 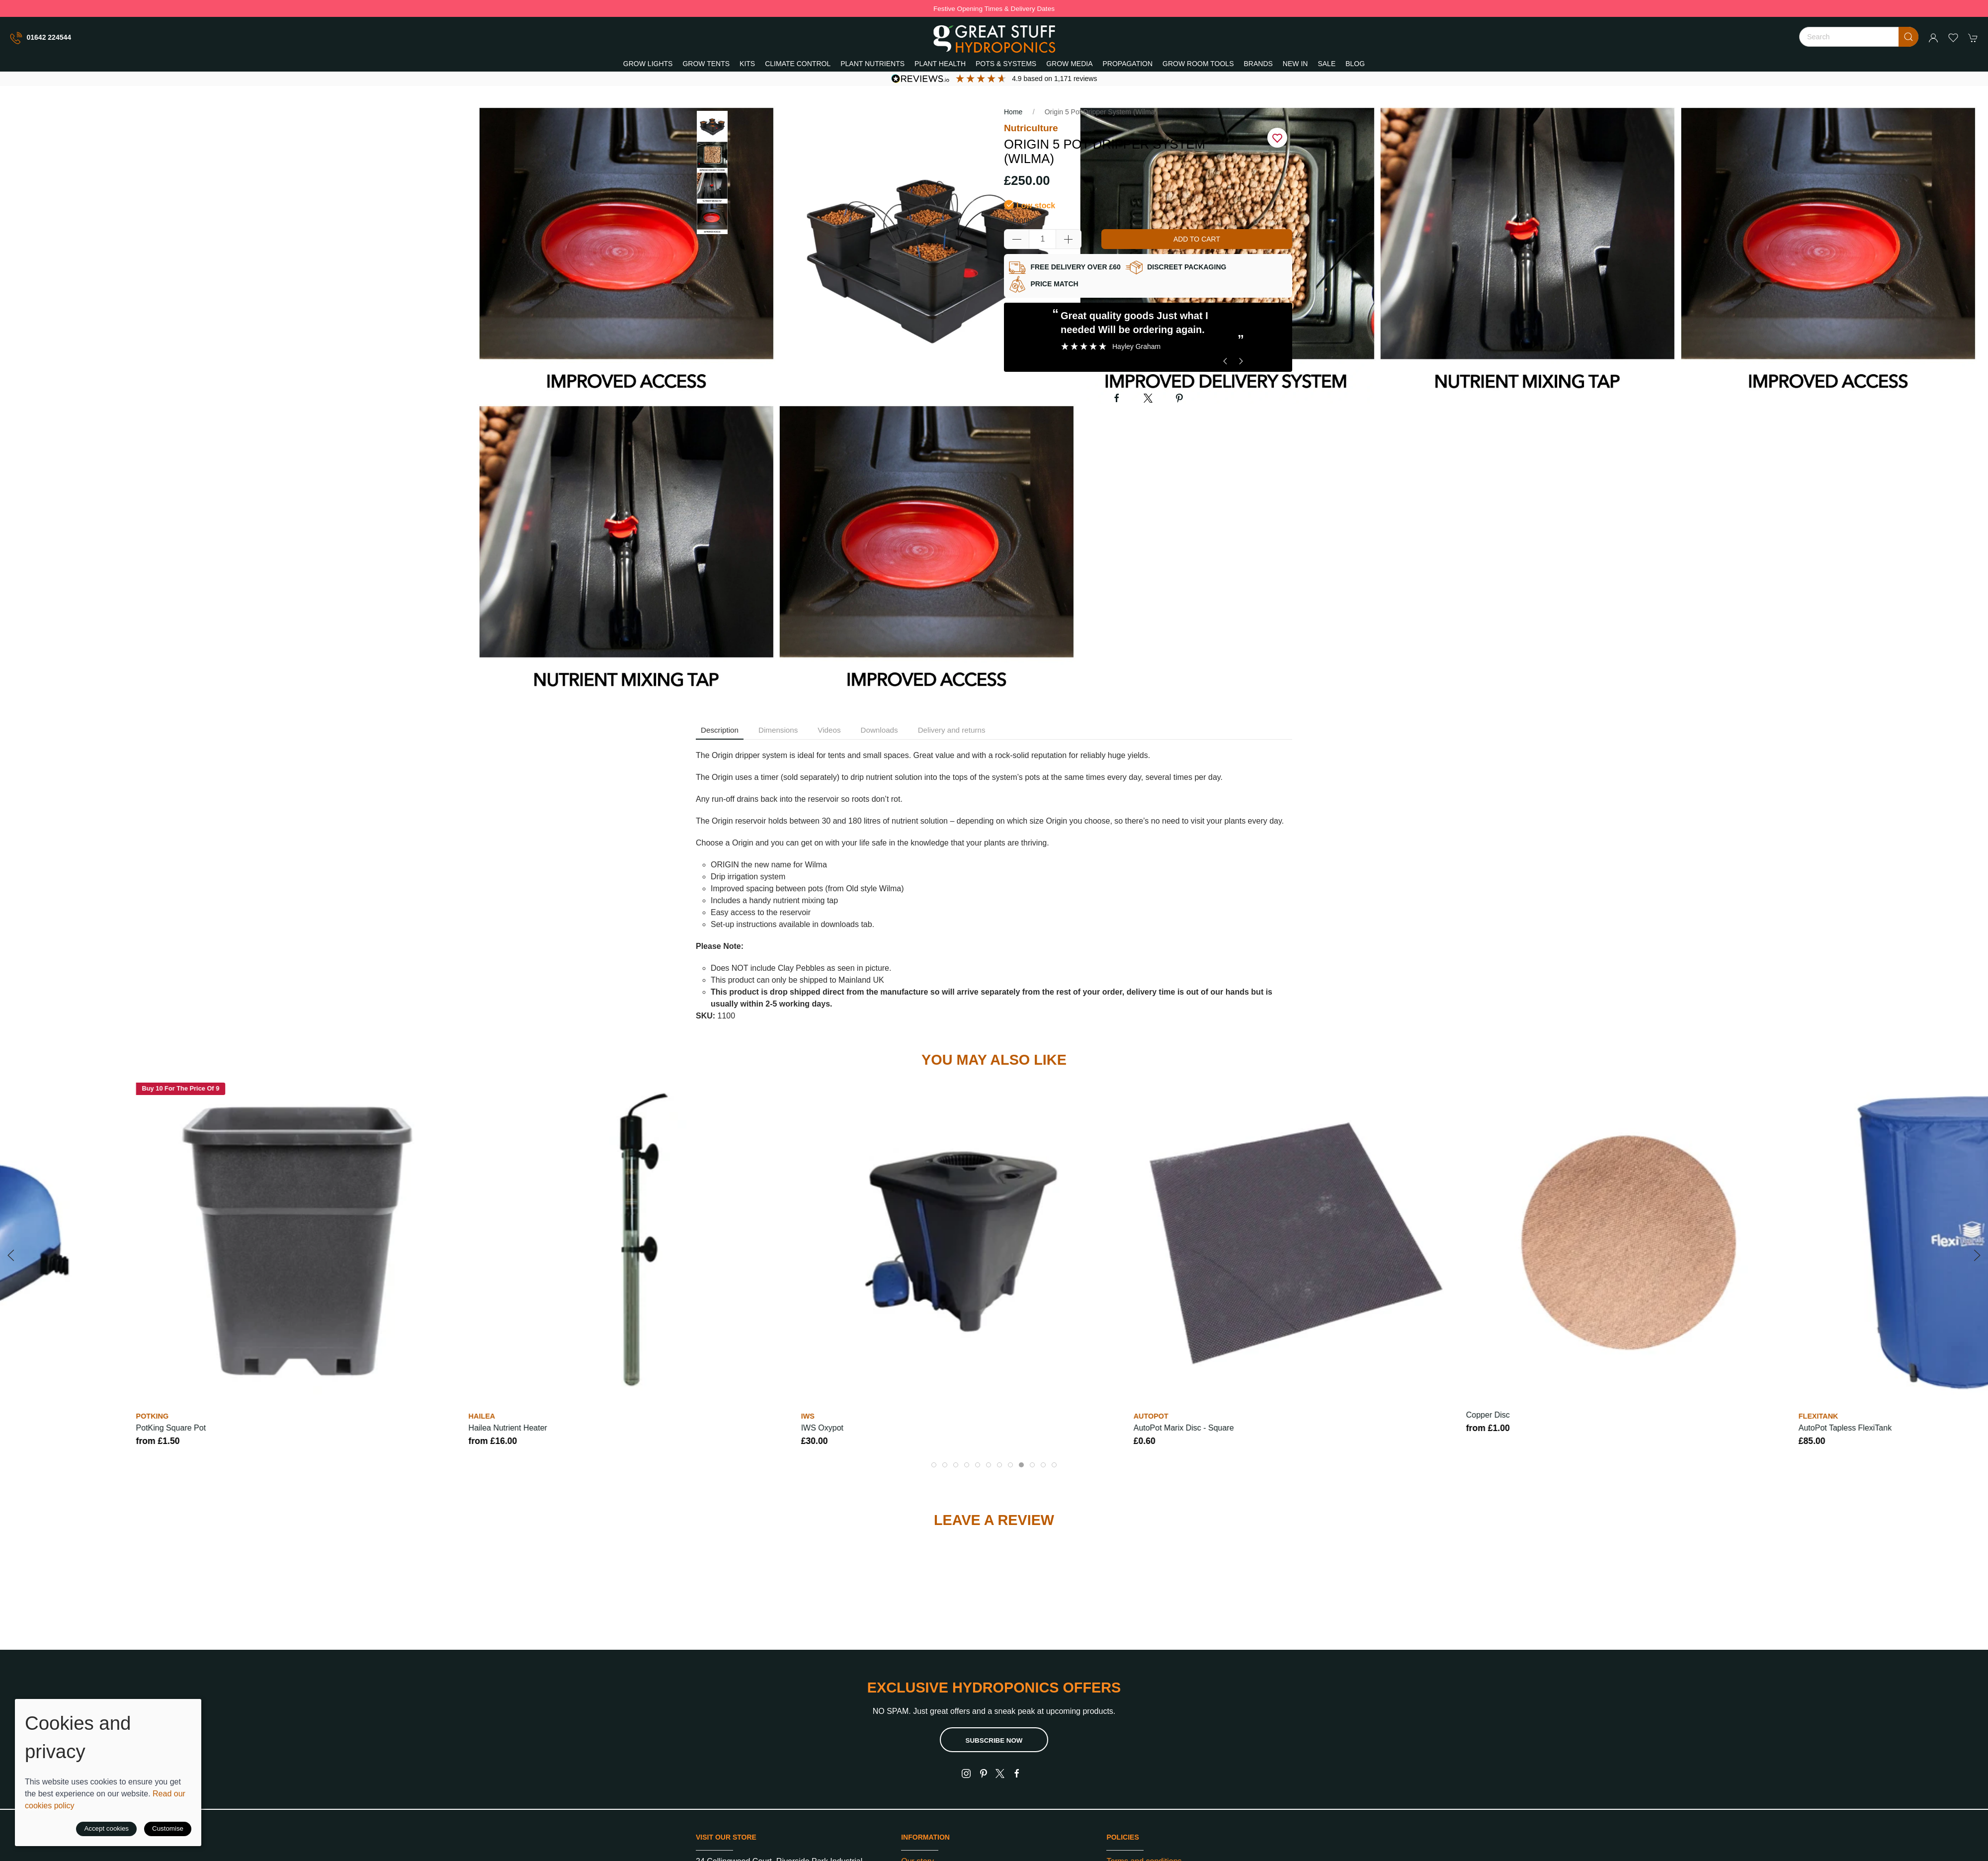 What do you see at coordinates (994, 8) in the screenshot?
I see `Festive Opening Times & Delivery Dates` at bounding box center [994, 8].